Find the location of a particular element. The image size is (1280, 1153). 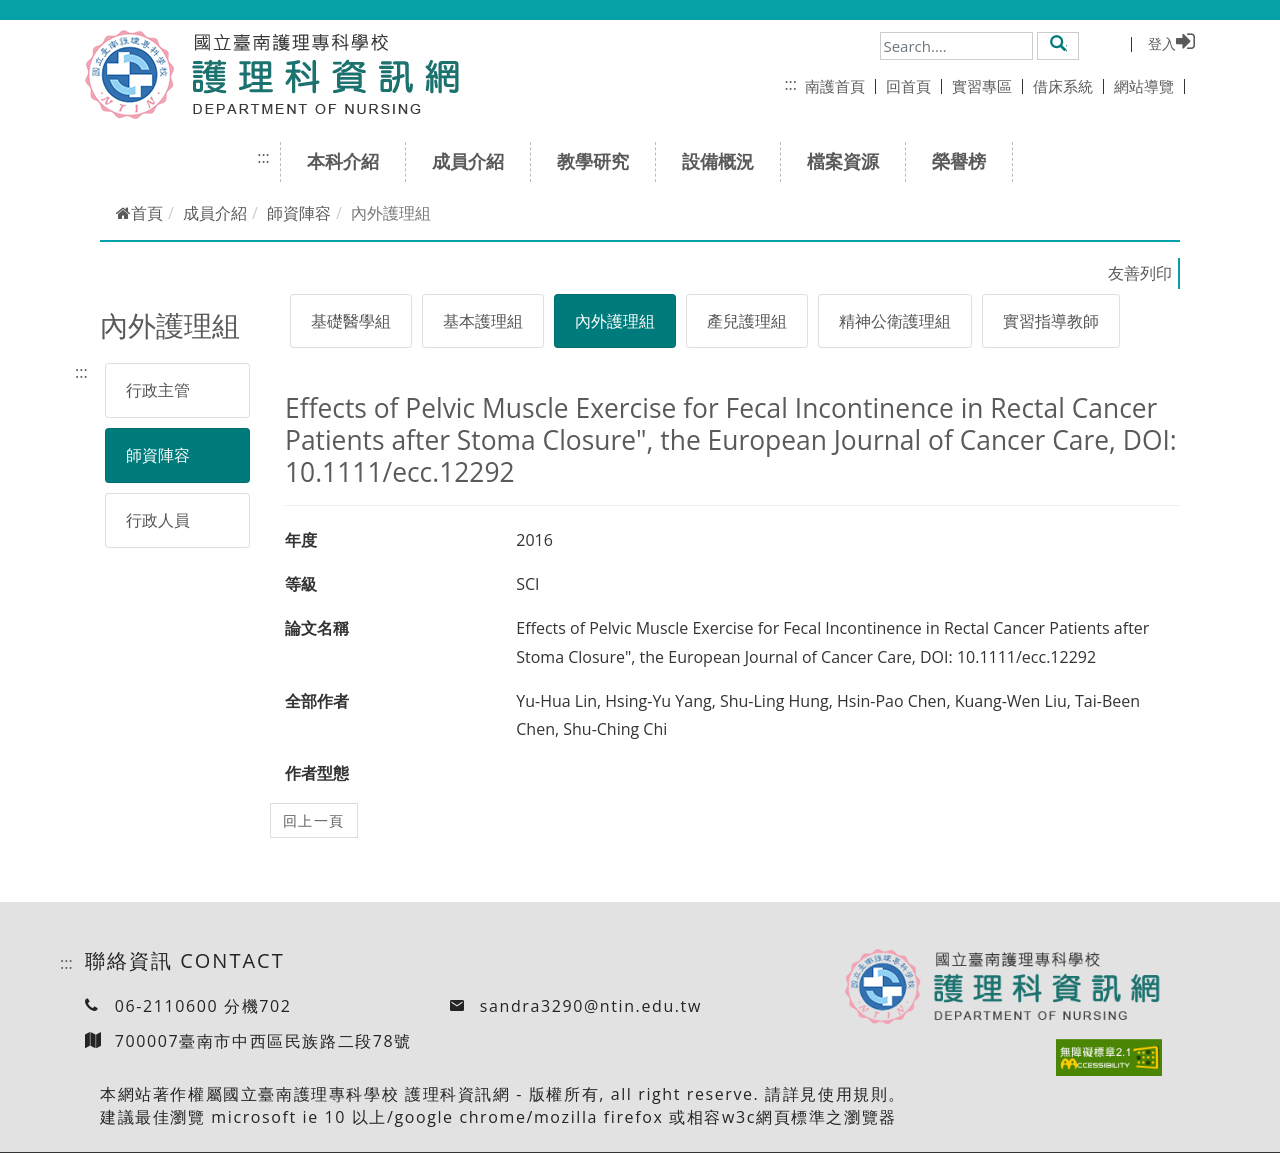

產兒護理組 is located at coordinates (747, 321).